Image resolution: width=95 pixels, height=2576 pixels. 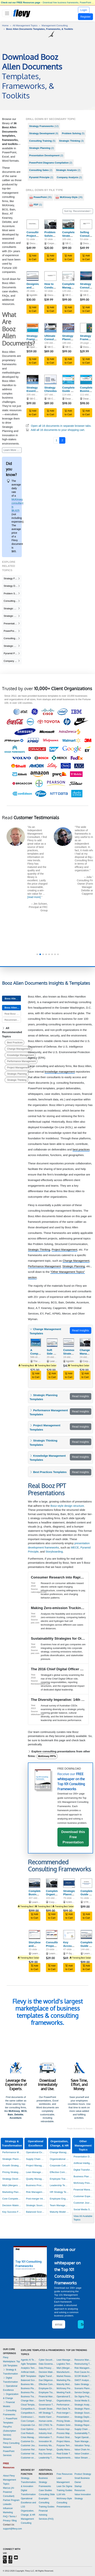 I want to click on Strategic Planning, so click(x=17, y=1073).